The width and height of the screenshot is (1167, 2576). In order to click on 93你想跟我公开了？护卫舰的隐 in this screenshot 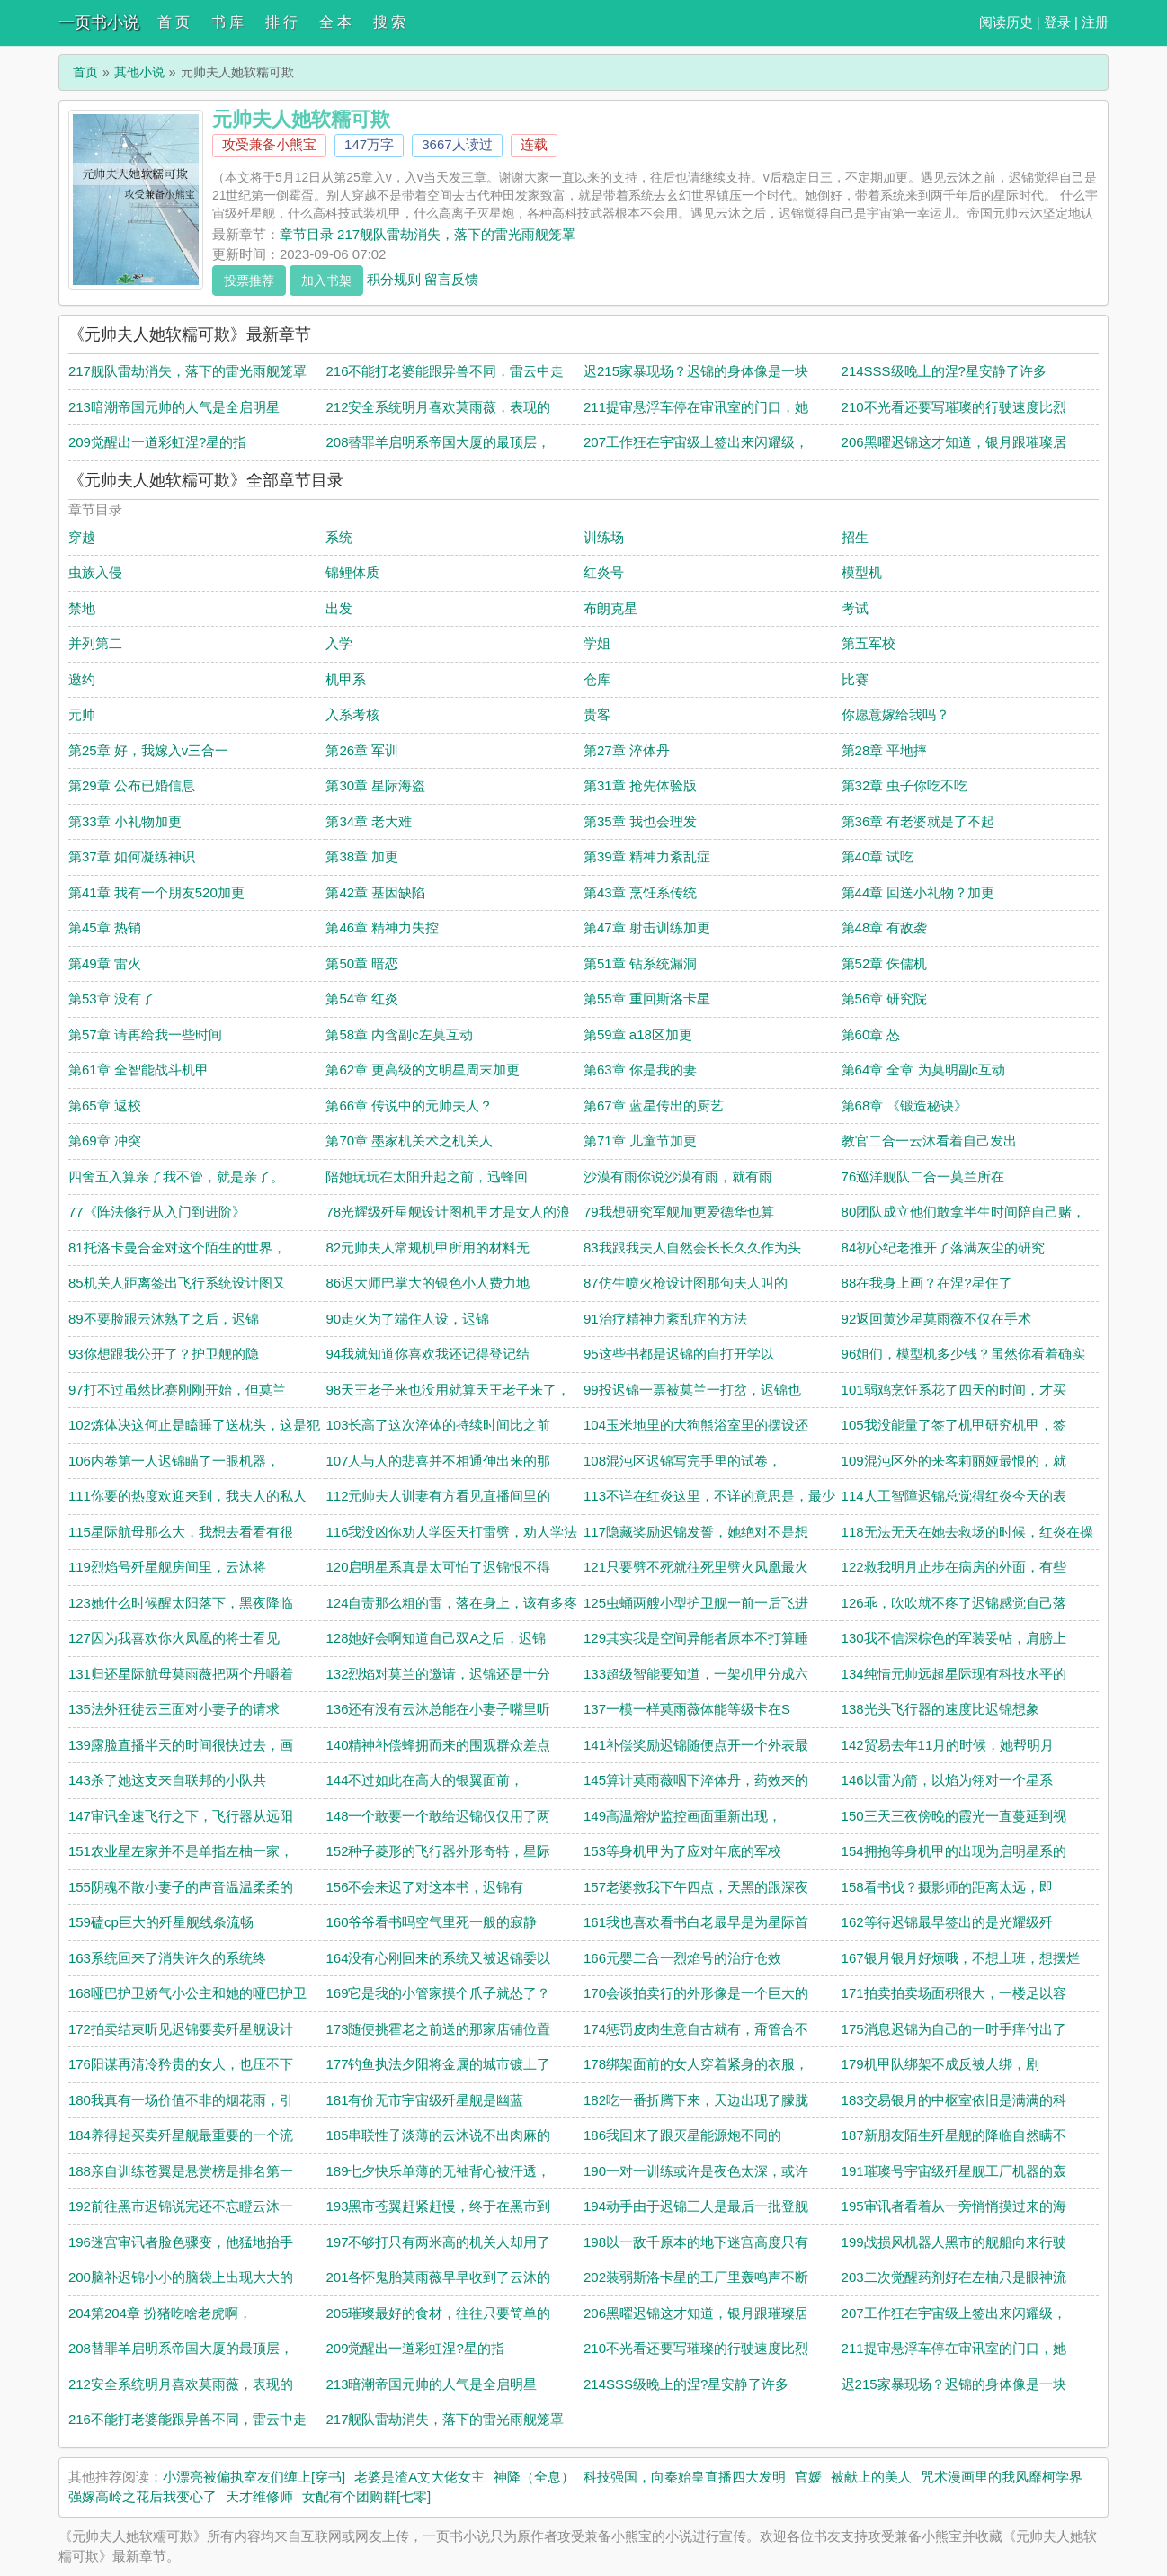, I will do `click(163, 1353)`.